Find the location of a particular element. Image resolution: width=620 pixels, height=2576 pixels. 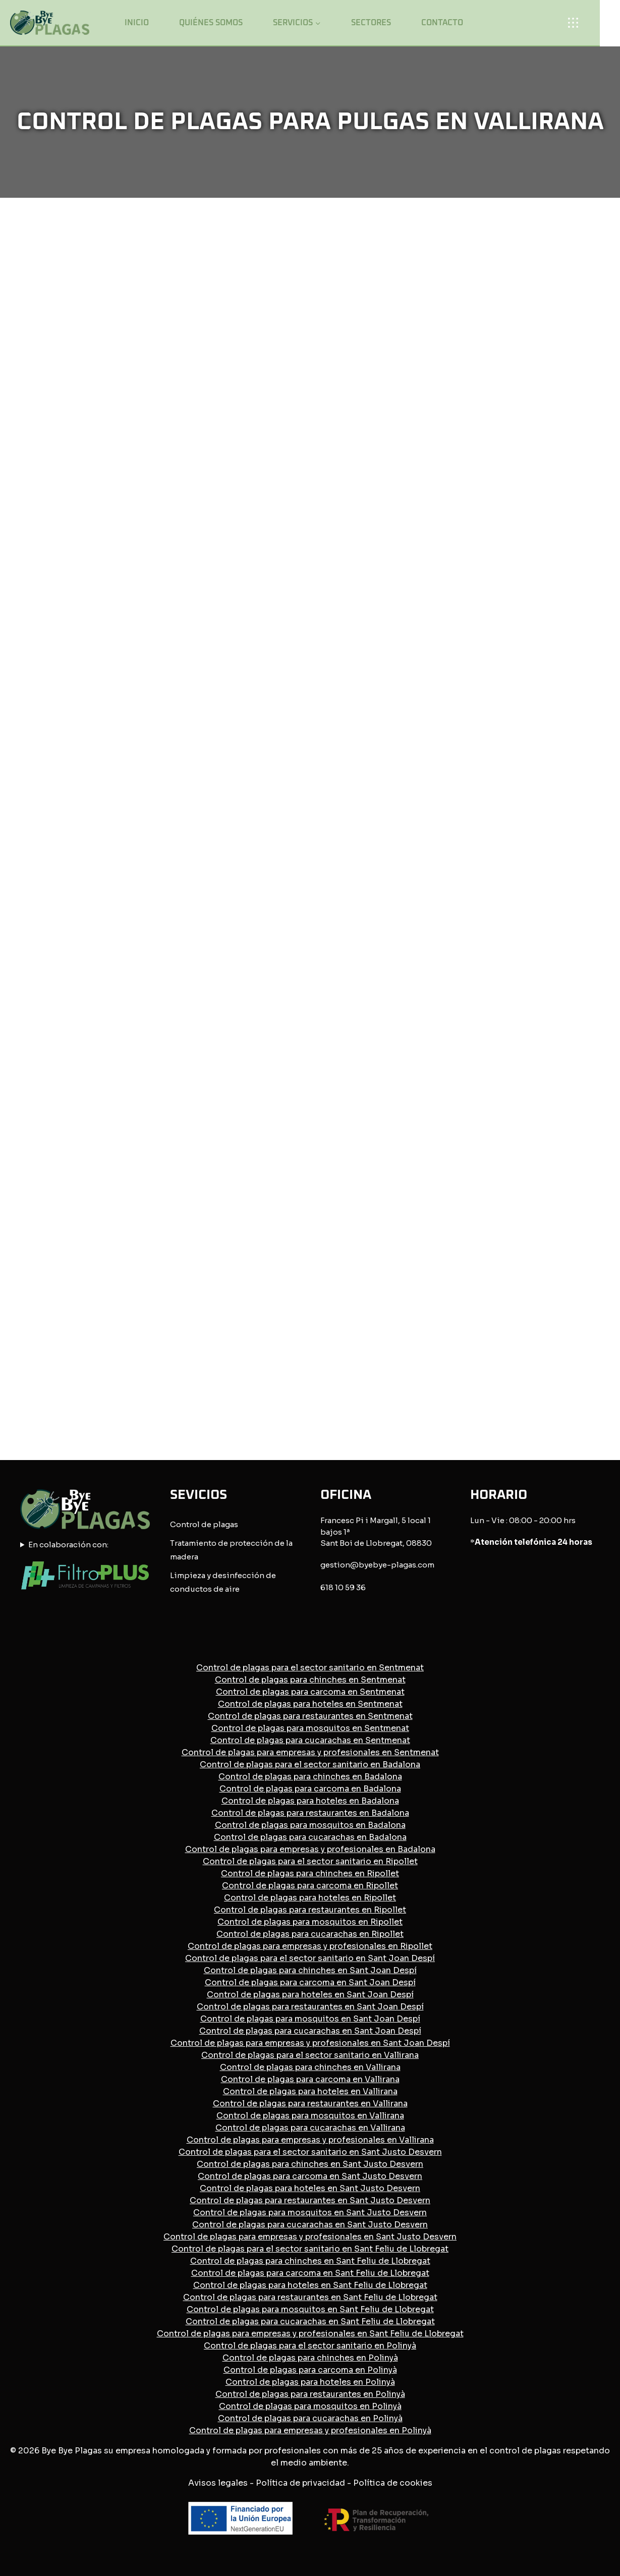

Control de plagas para chinches en Ripollet is located at coordinates (310, 1873).